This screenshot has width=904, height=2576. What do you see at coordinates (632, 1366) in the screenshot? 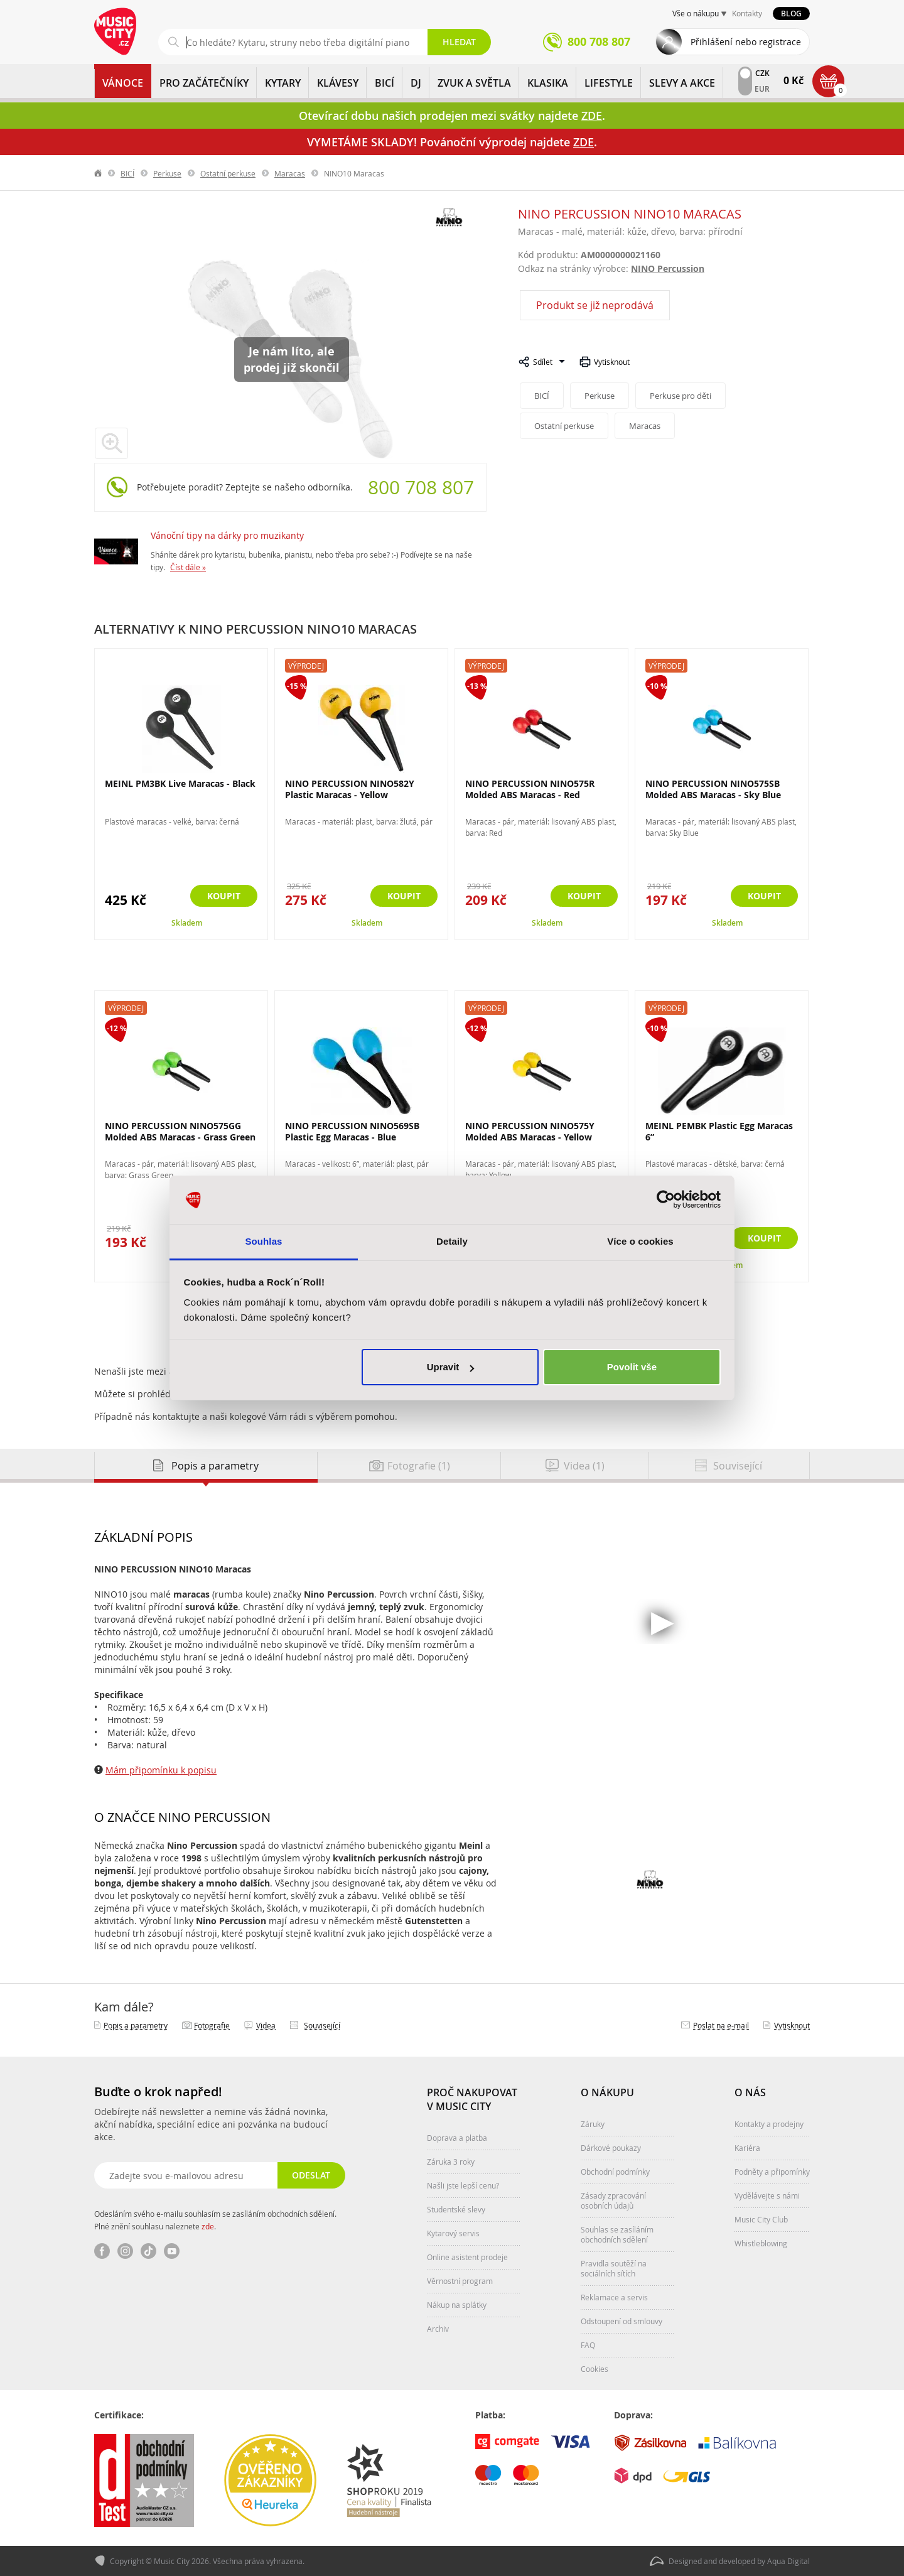
I see `Povolit vše` at bounding box center [632, 1366].